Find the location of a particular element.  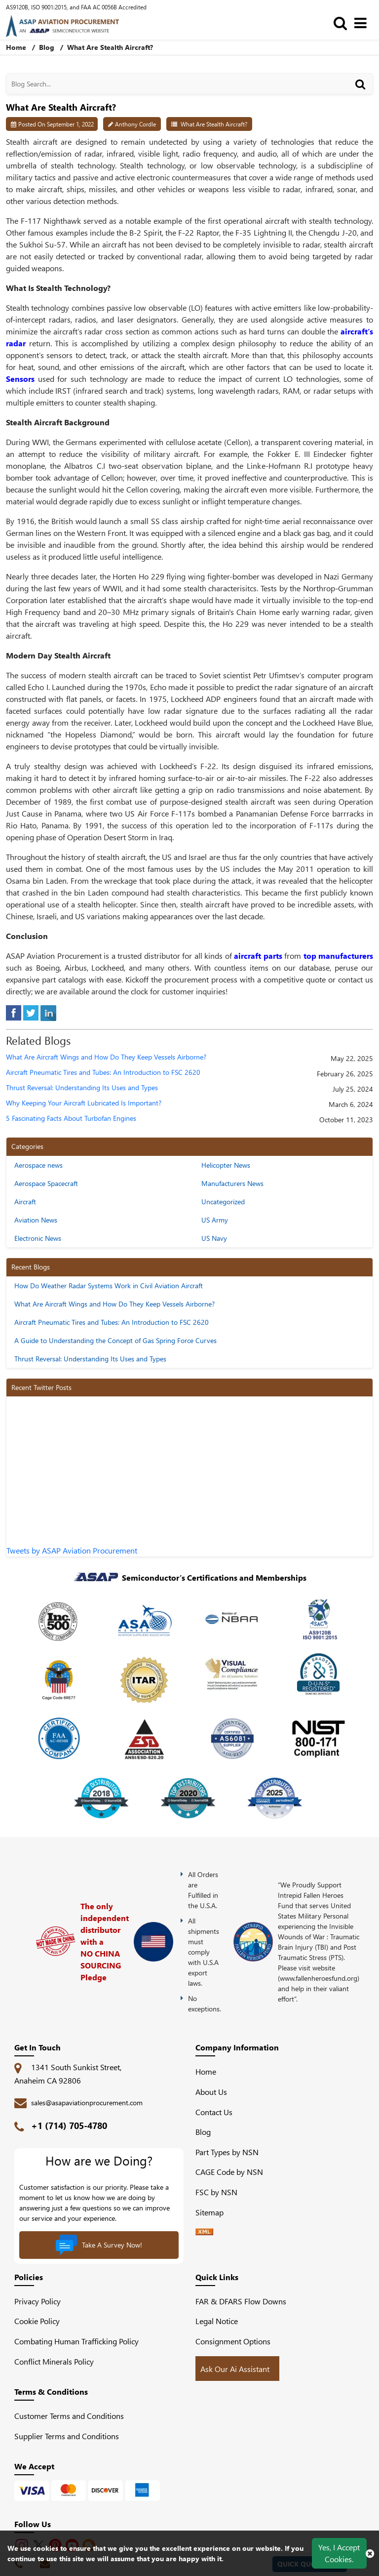

Yes, I Accept Cookies. is located at coordinates (339, 2553).